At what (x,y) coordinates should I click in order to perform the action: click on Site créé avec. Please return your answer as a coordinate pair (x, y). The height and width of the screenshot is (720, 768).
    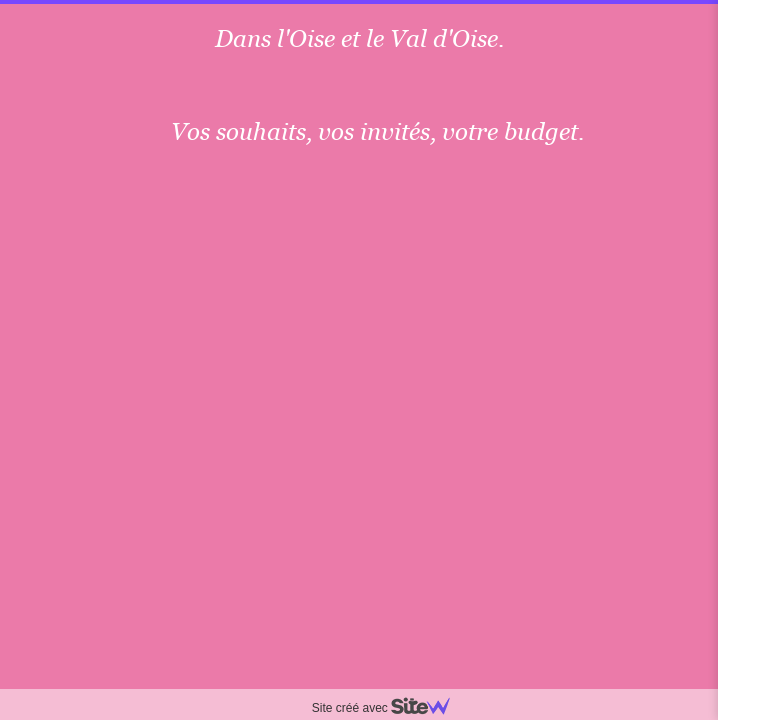
    Looking at the image, I should click on (389, 708).